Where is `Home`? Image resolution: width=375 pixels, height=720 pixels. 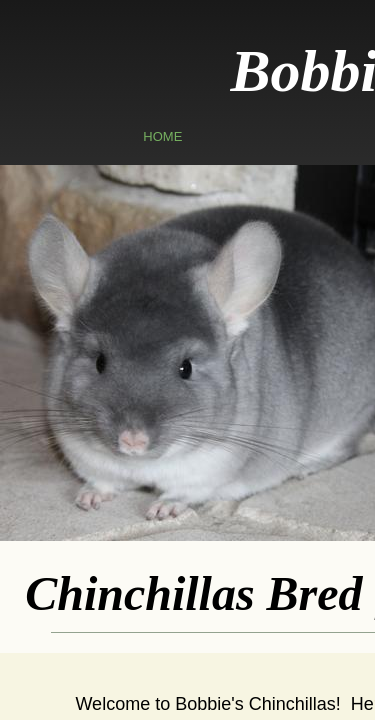
Home is located at coordinates (162, 136).